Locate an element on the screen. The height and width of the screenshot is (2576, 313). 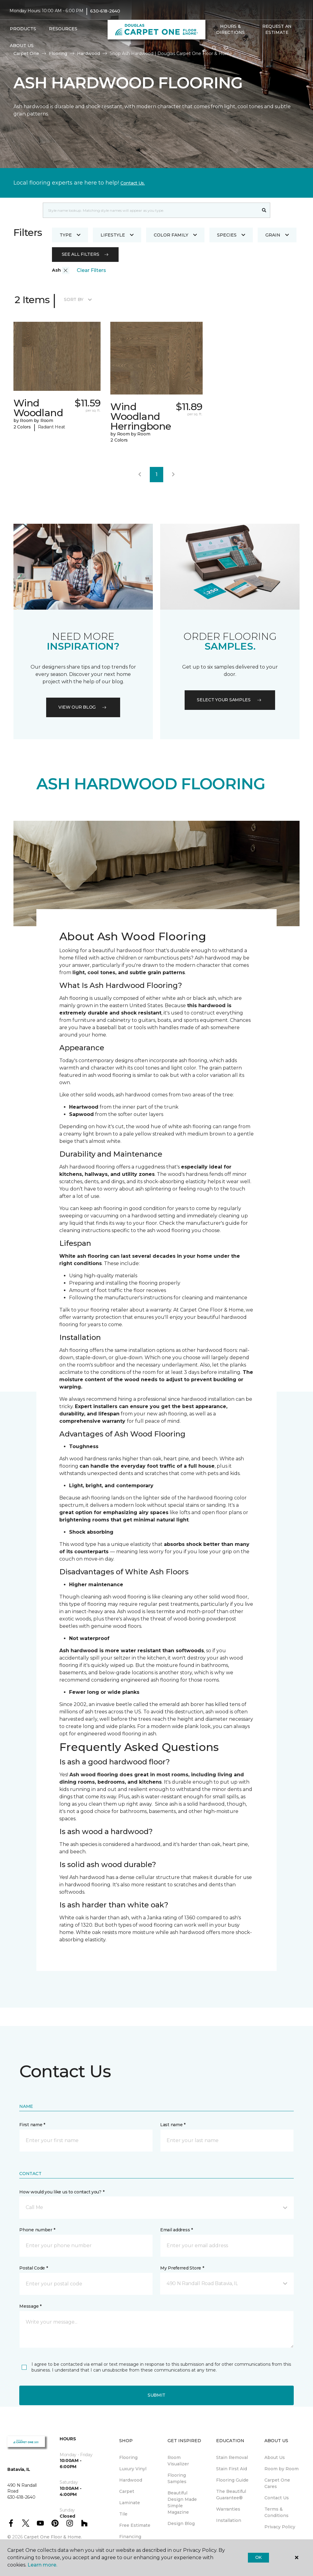
[Favorites] is located at coordinates (226, 48).